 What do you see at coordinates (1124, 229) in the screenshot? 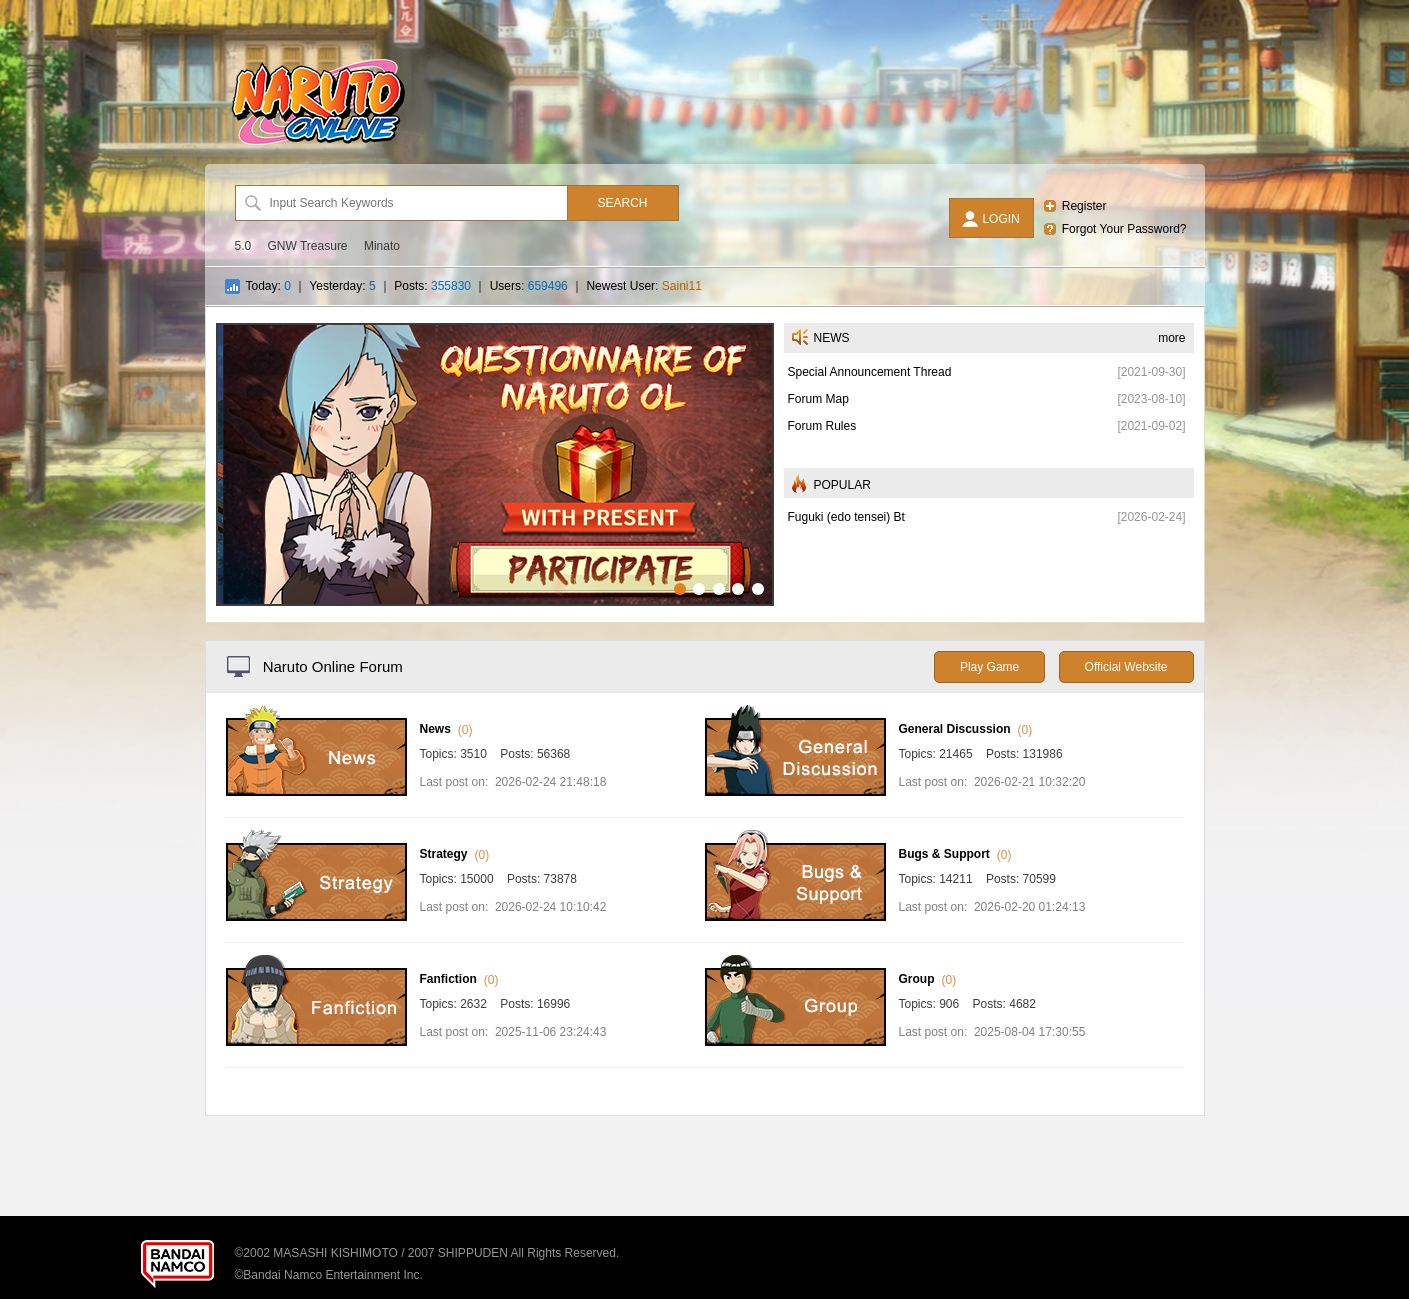
I see `Forgot Your Password?` at bounding box center [1124, 229].